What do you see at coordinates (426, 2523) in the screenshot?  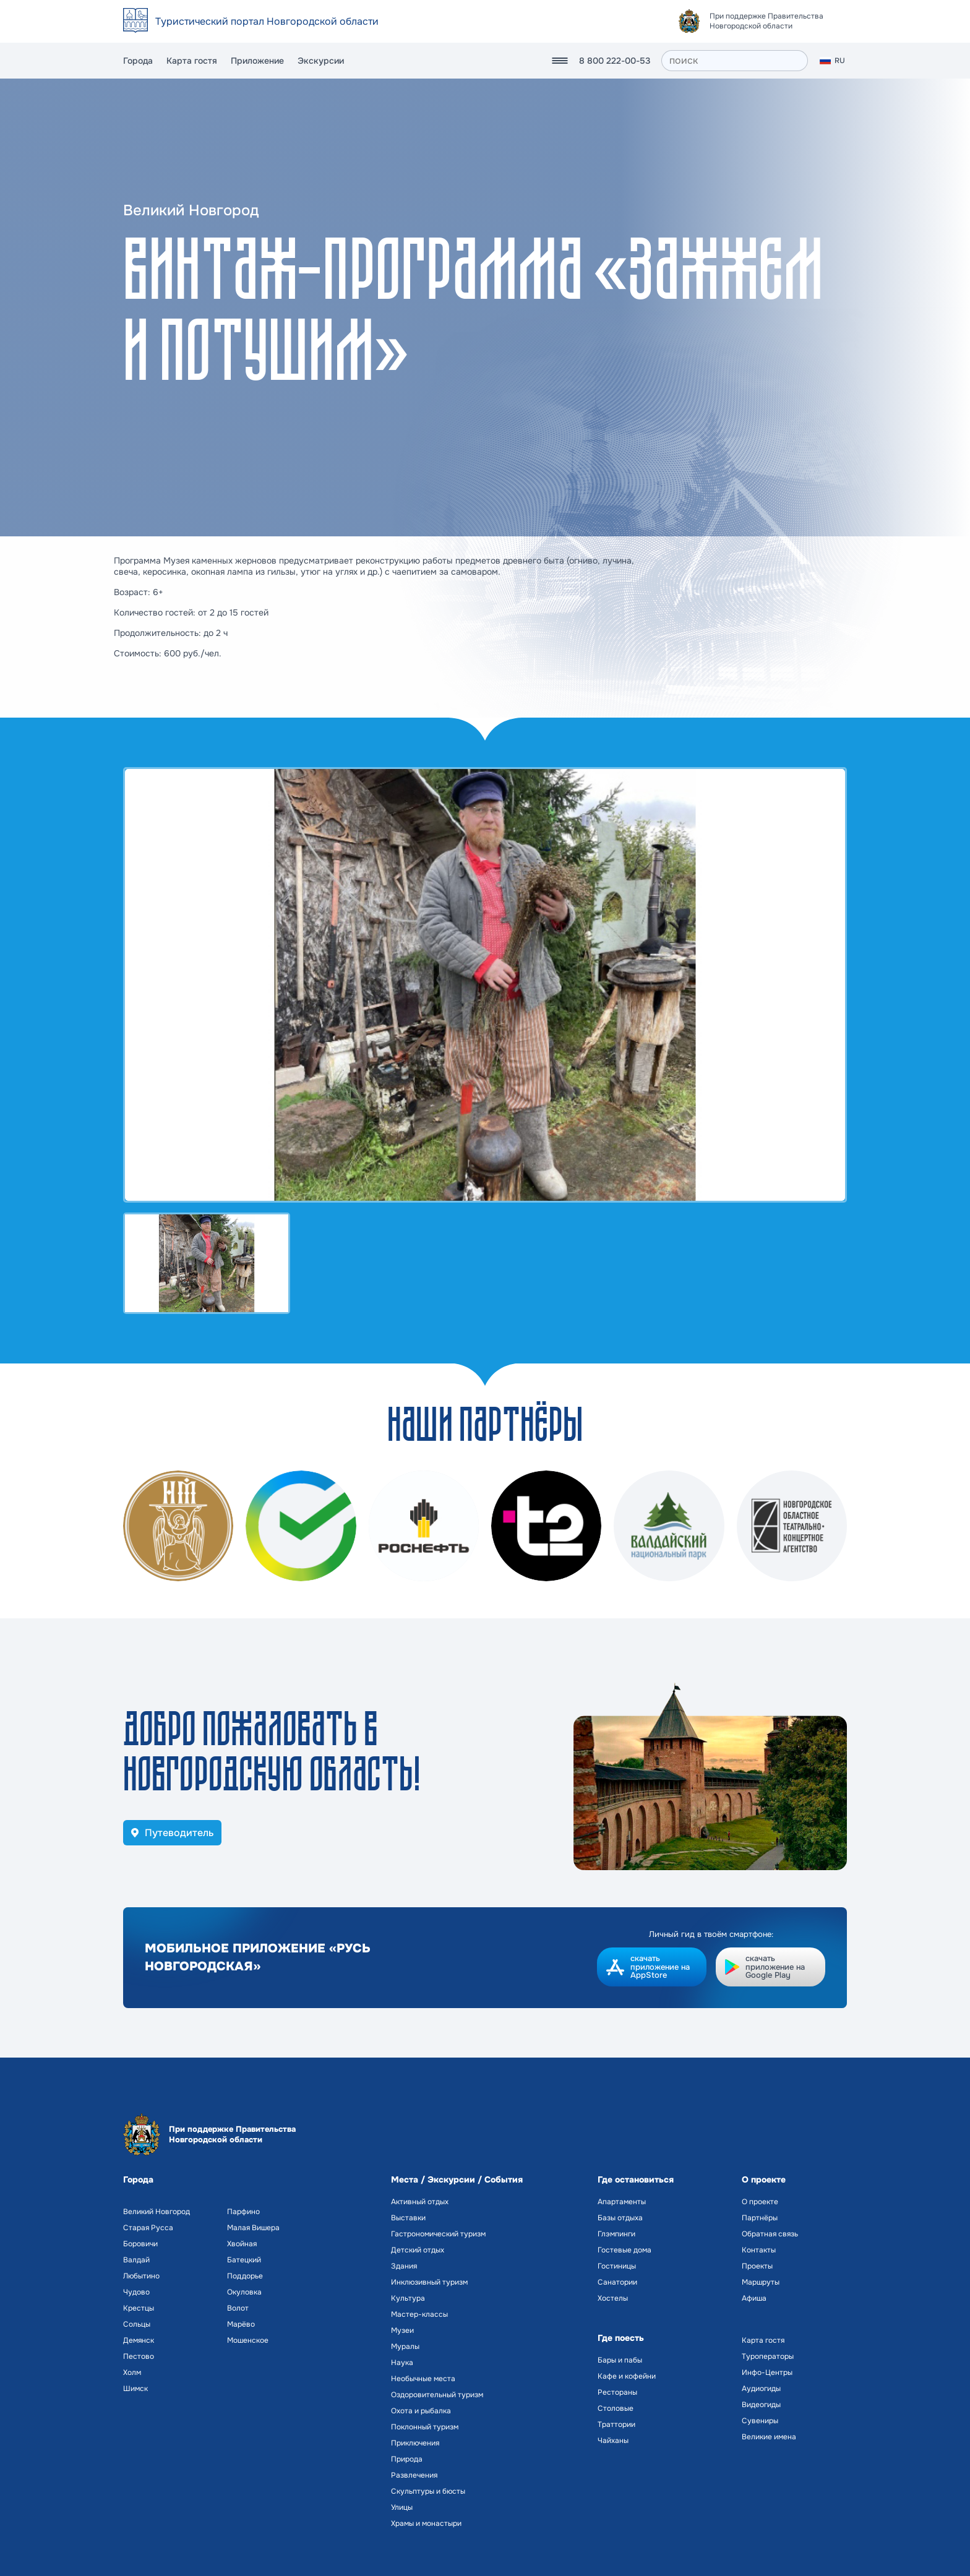 I see `Храмы и монастыри` at bounding box center [426, 2523].